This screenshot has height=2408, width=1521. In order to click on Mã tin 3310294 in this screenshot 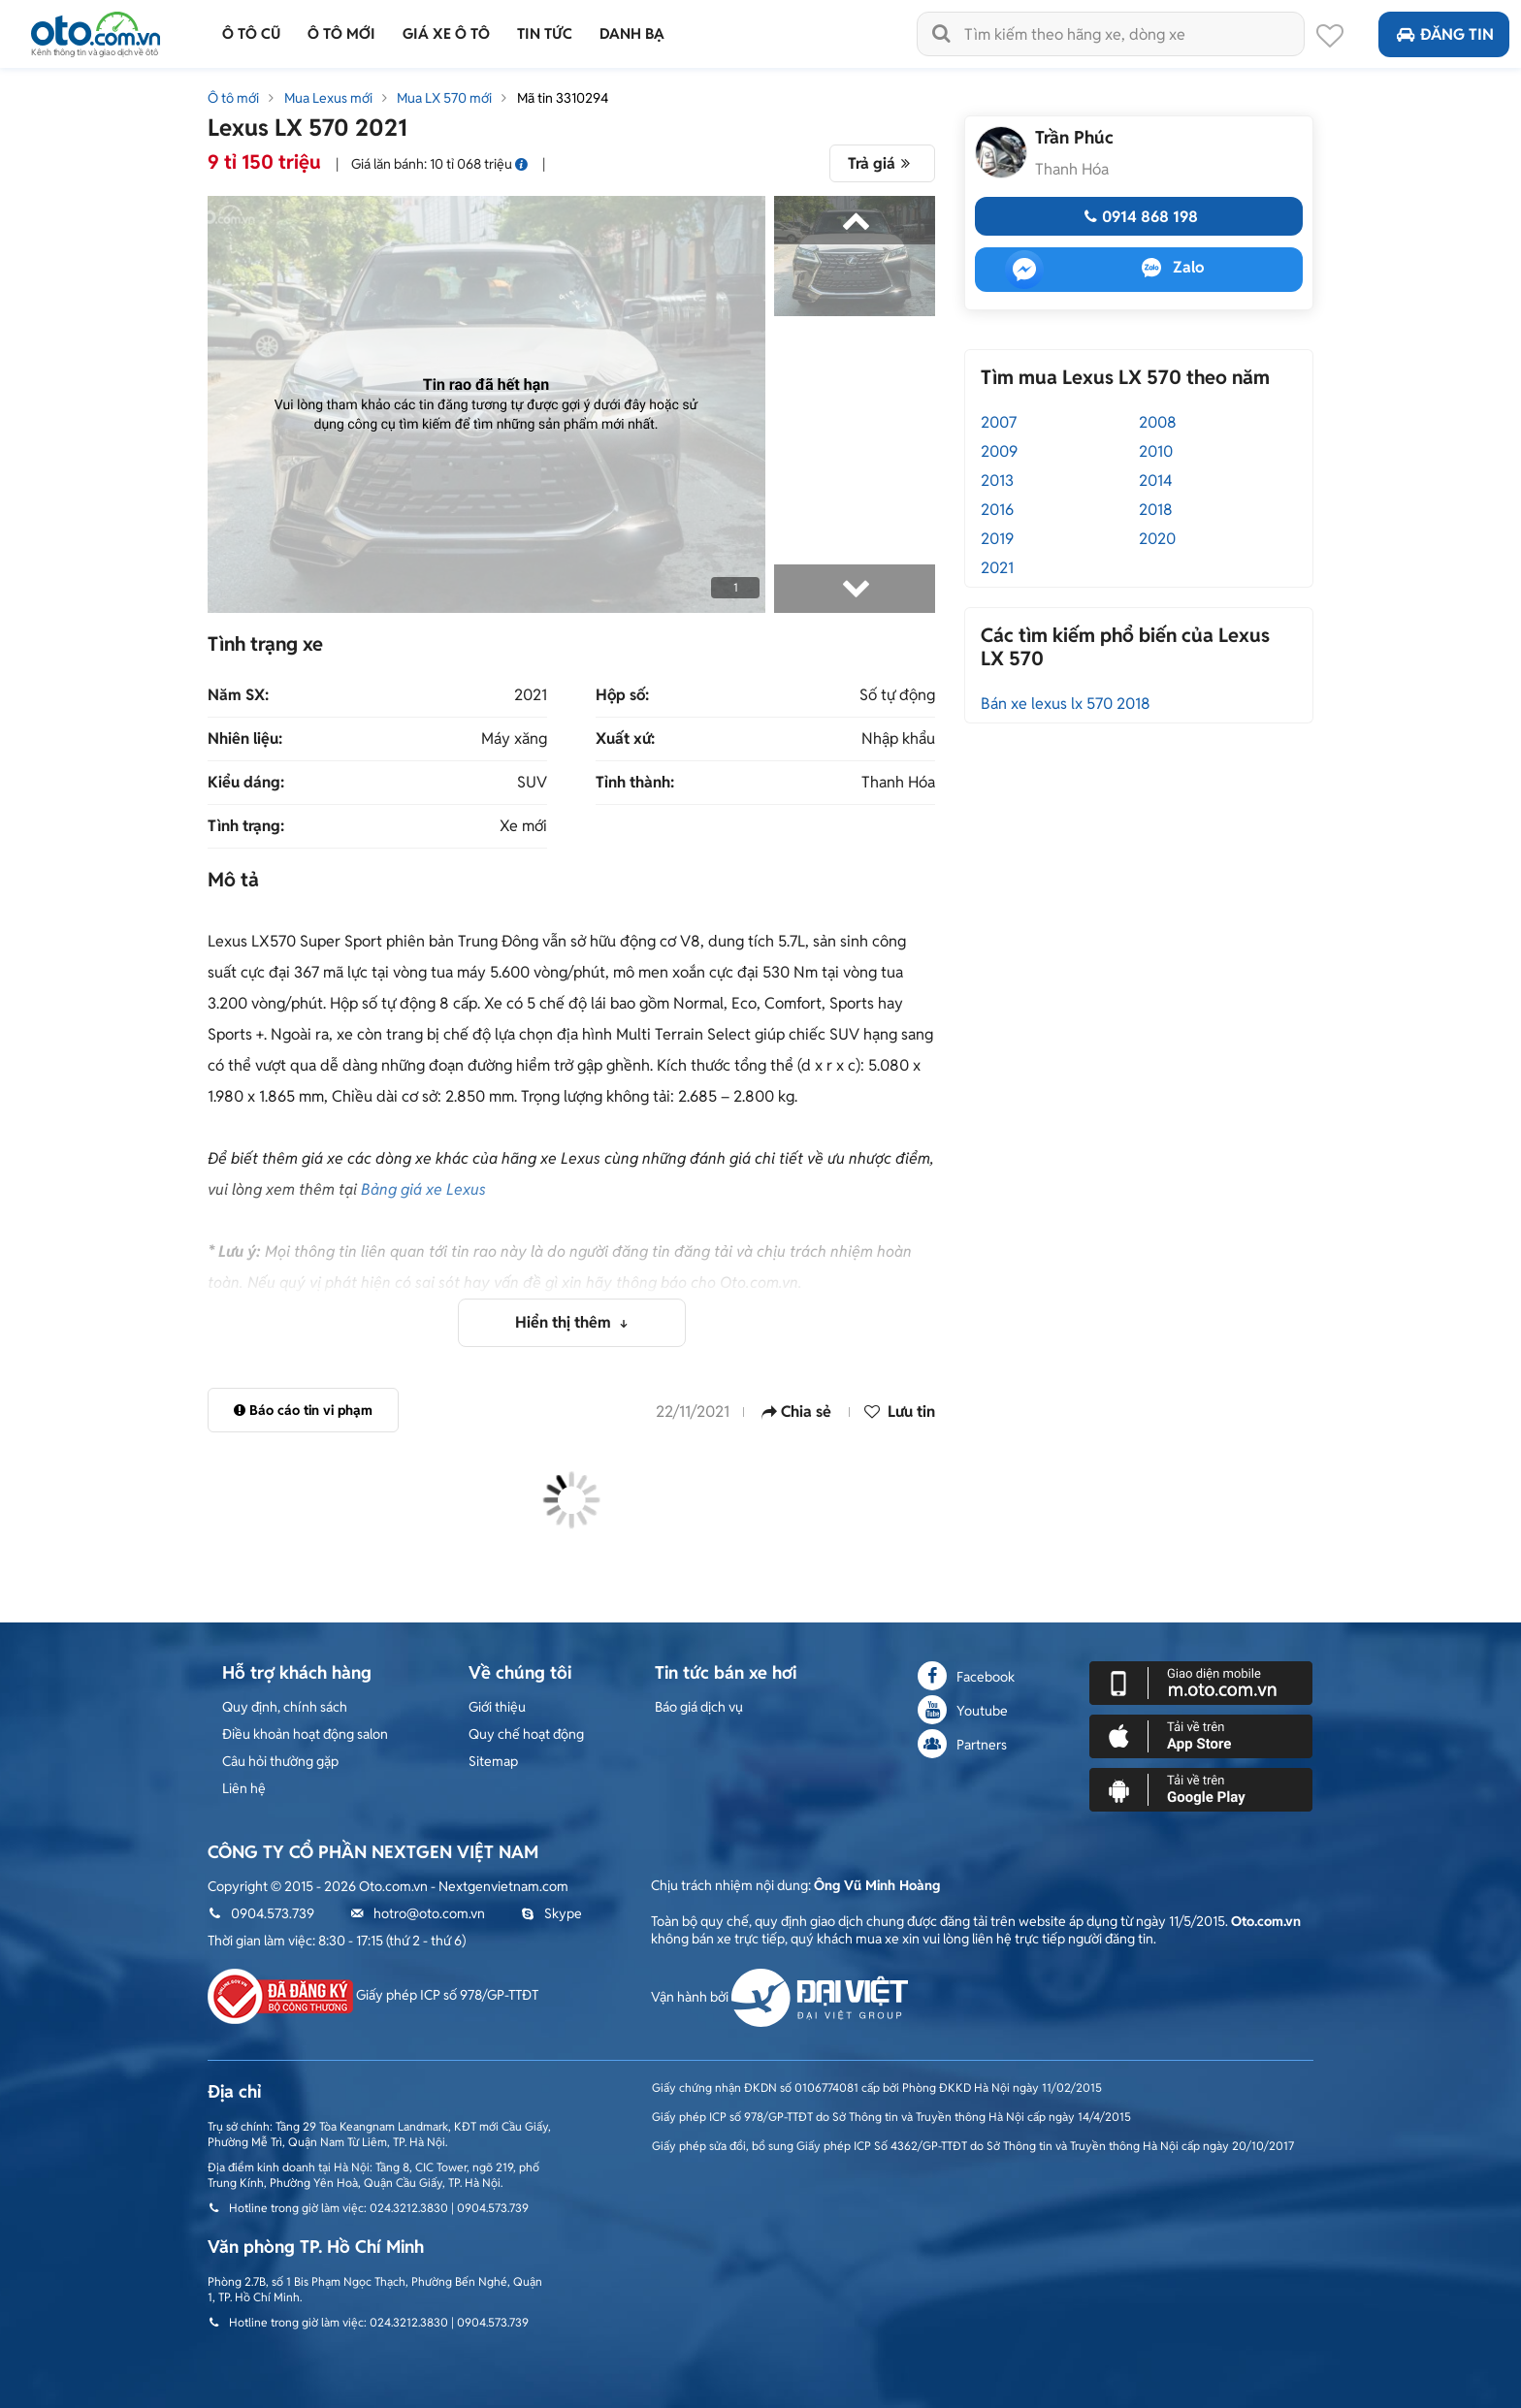, I will do `click(562, 98)`.